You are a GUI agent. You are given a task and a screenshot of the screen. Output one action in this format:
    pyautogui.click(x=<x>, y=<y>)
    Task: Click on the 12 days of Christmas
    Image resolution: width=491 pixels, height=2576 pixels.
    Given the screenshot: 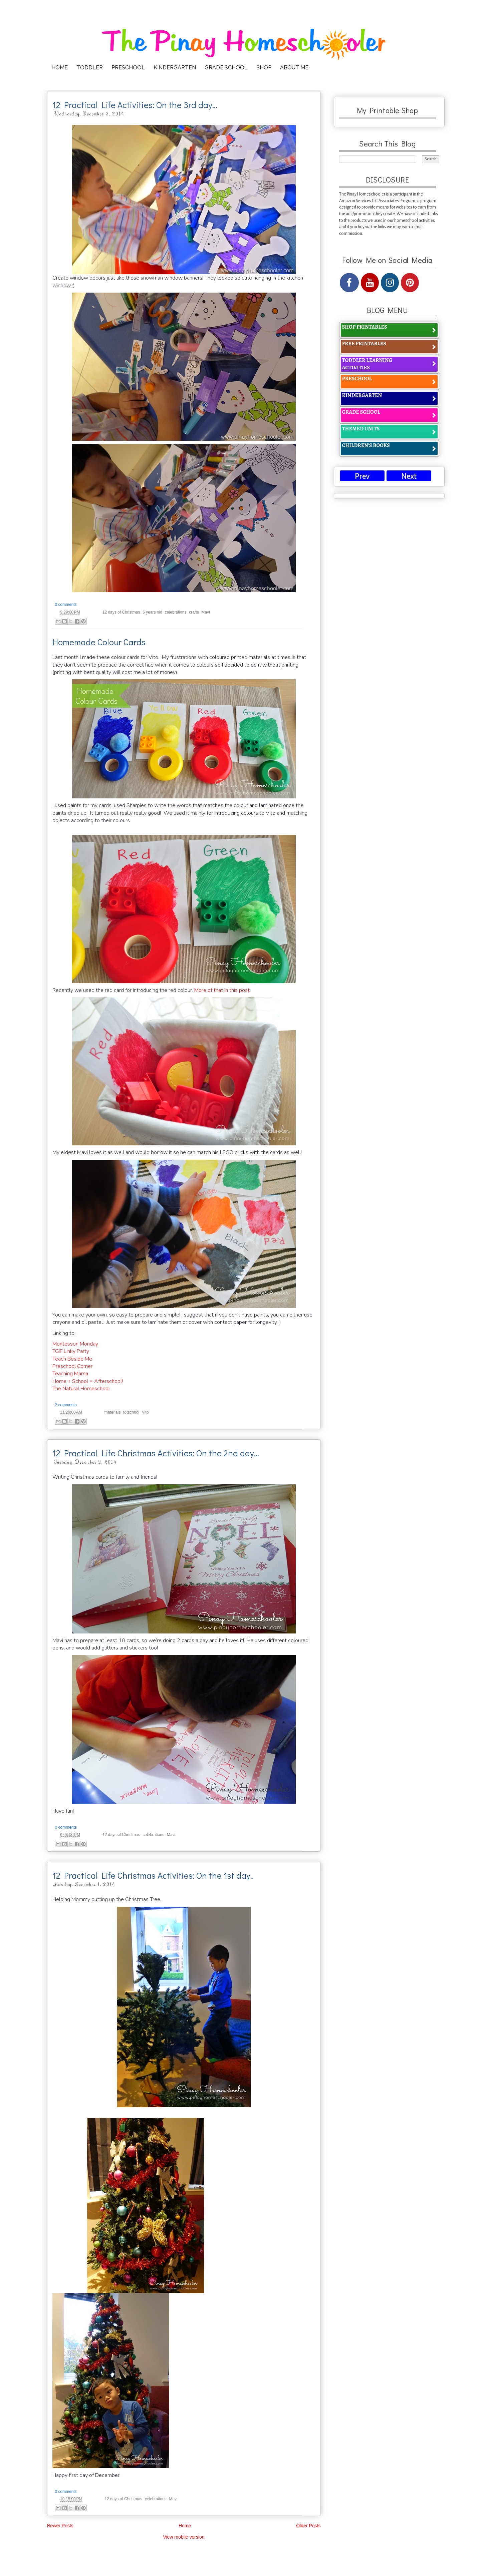 What is the action you would take?
    pyautogui.click(x=121, y=612)
    